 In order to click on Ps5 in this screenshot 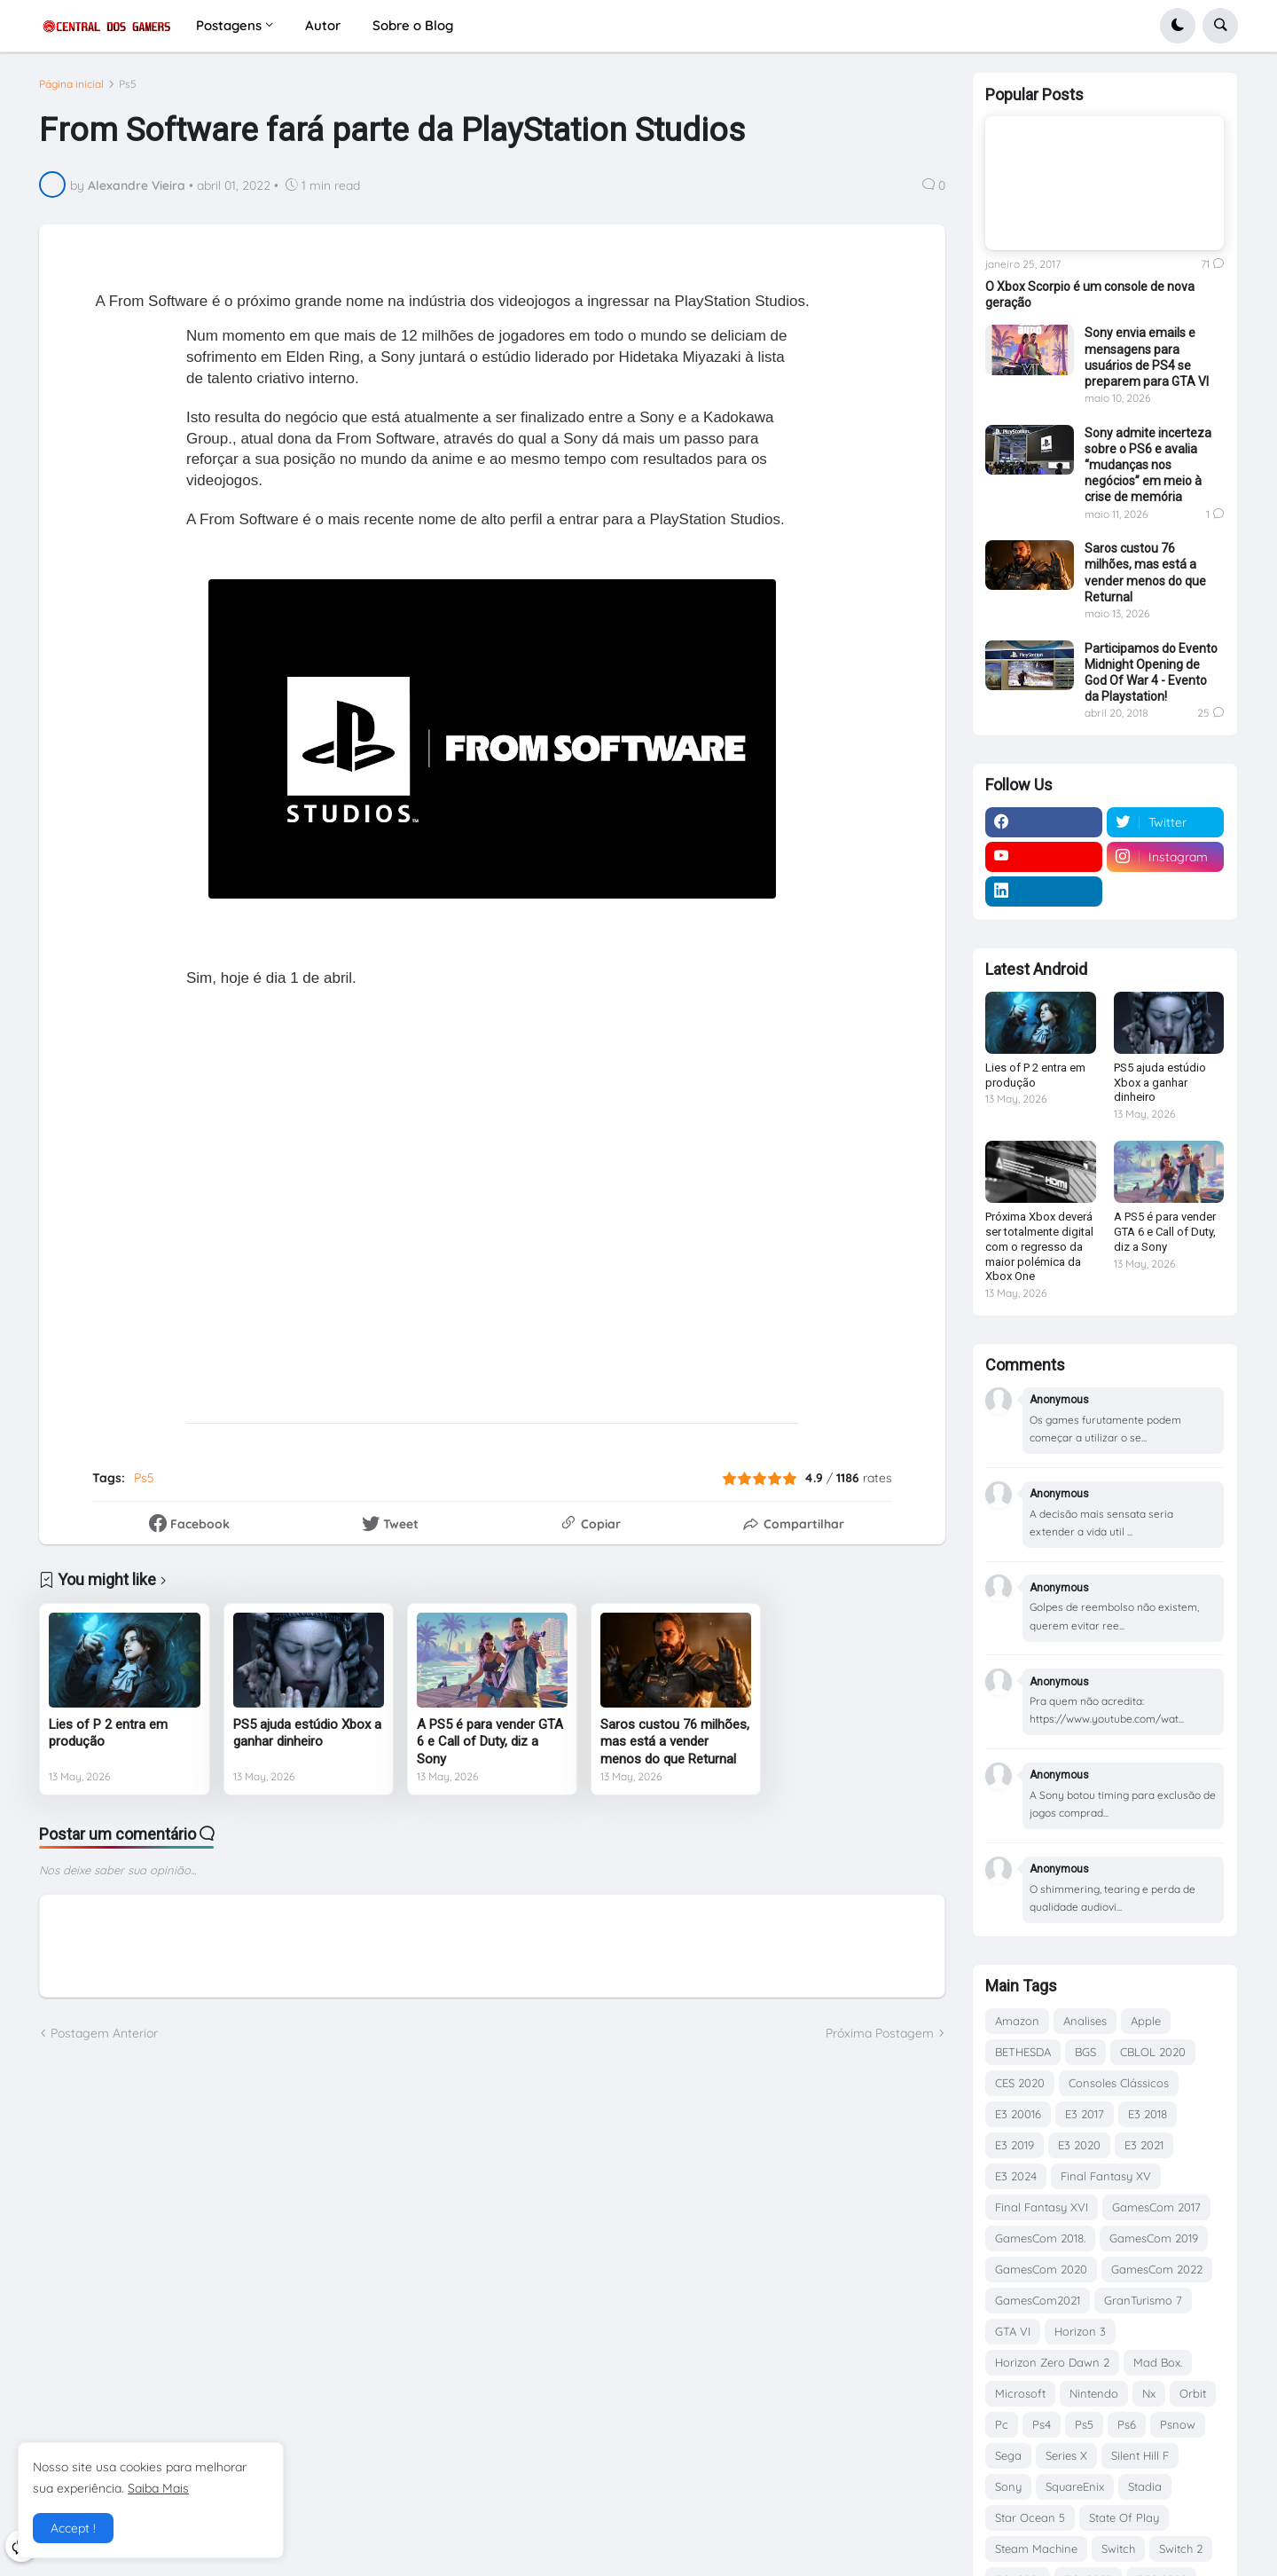, I will do `click(128, 84)`.